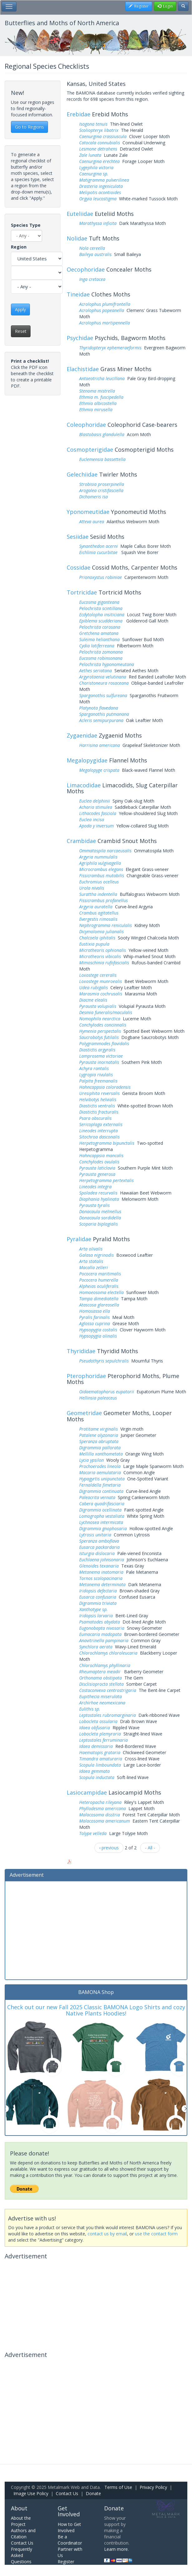  I want to click on Species Type, so click(26, 225).